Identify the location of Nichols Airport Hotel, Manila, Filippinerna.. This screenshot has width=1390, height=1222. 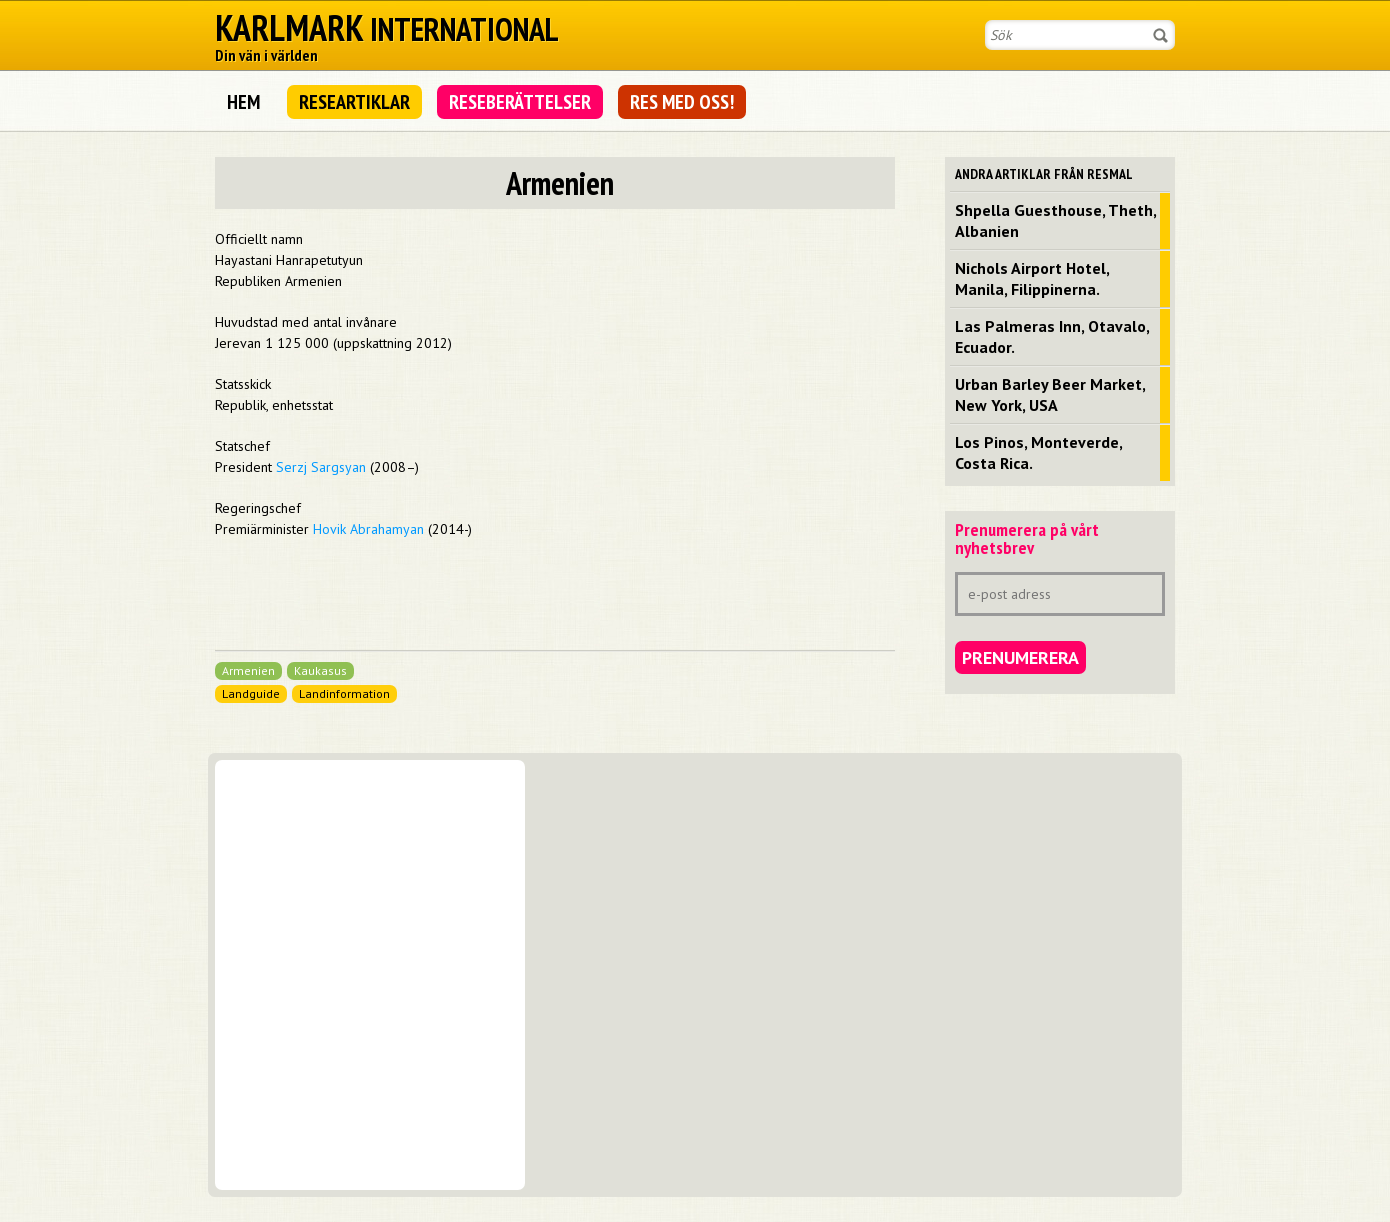
(1032, 278).